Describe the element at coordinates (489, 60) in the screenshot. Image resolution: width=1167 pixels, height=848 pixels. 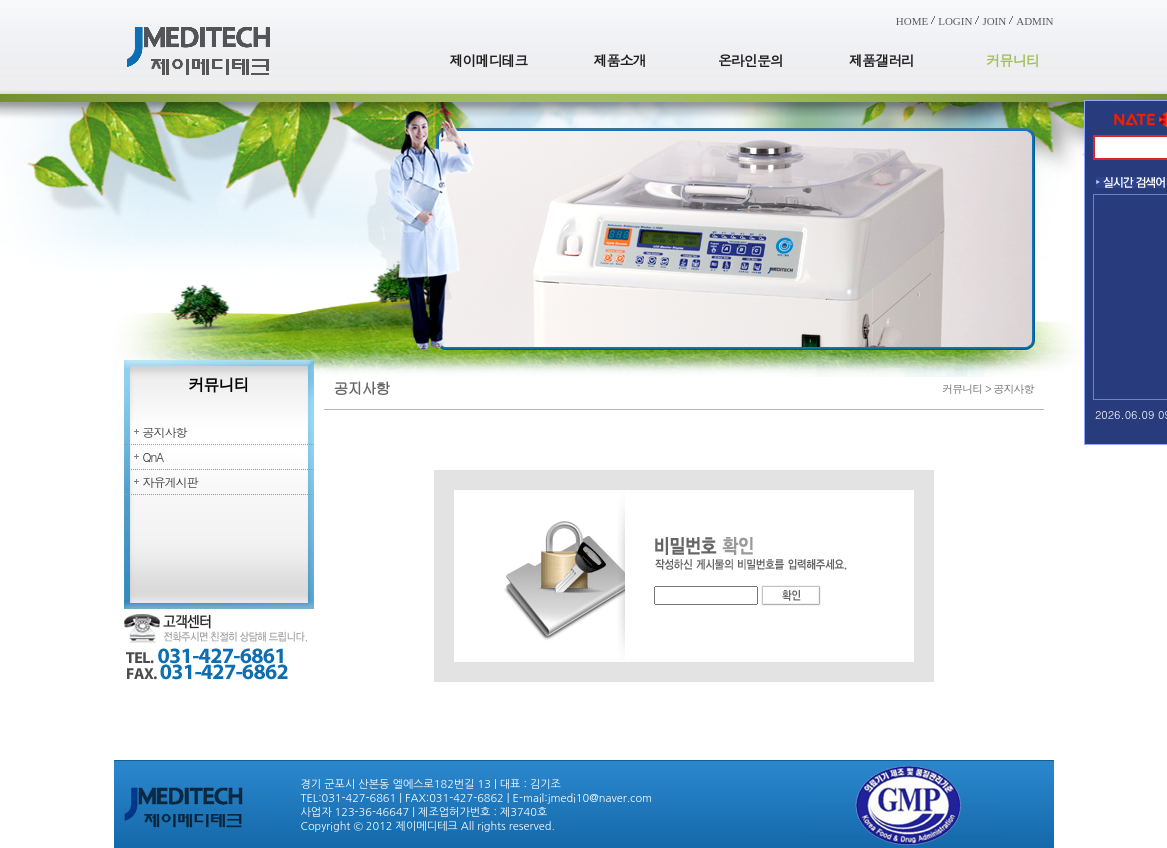
I see `제이메디테크` at that location.